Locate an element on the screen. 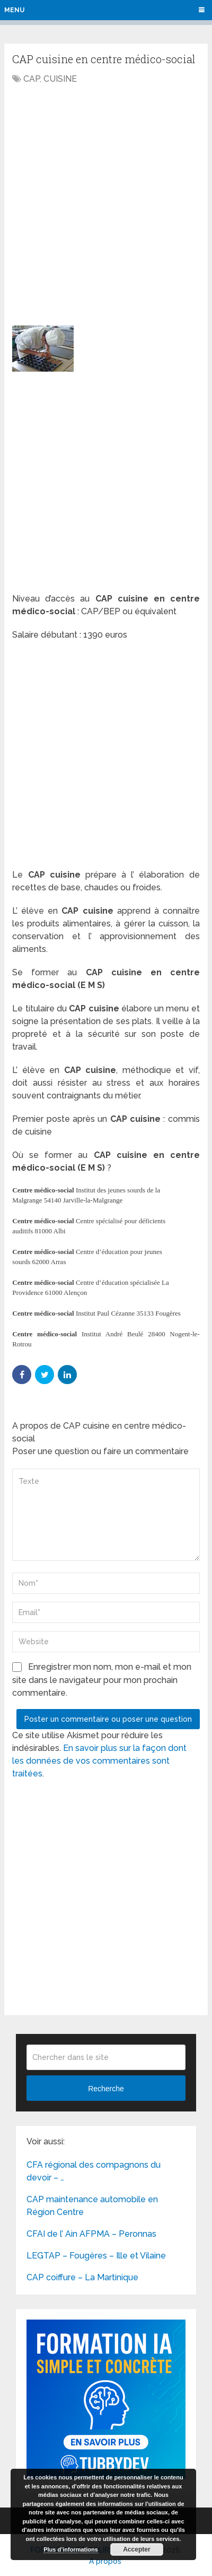 The height and width of the screenshot is (2576, 212). CFA régional des compagnons du devoir – … is located at coordinates (93, 2171).